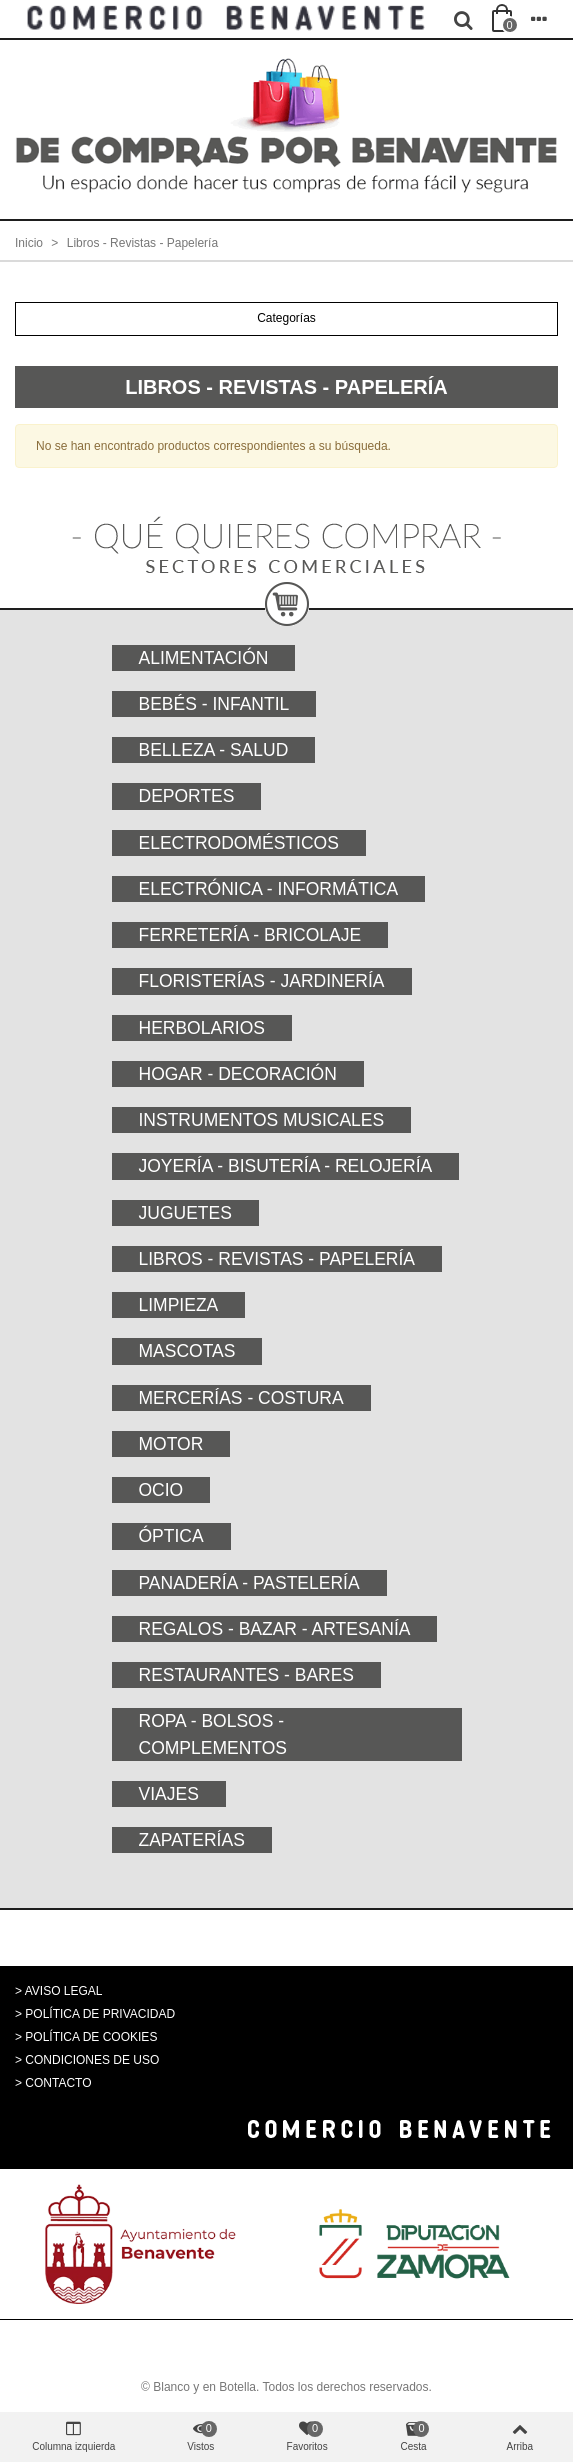  I want to click on Ropa - Bolsos - Complementos, so click(213, 1734).